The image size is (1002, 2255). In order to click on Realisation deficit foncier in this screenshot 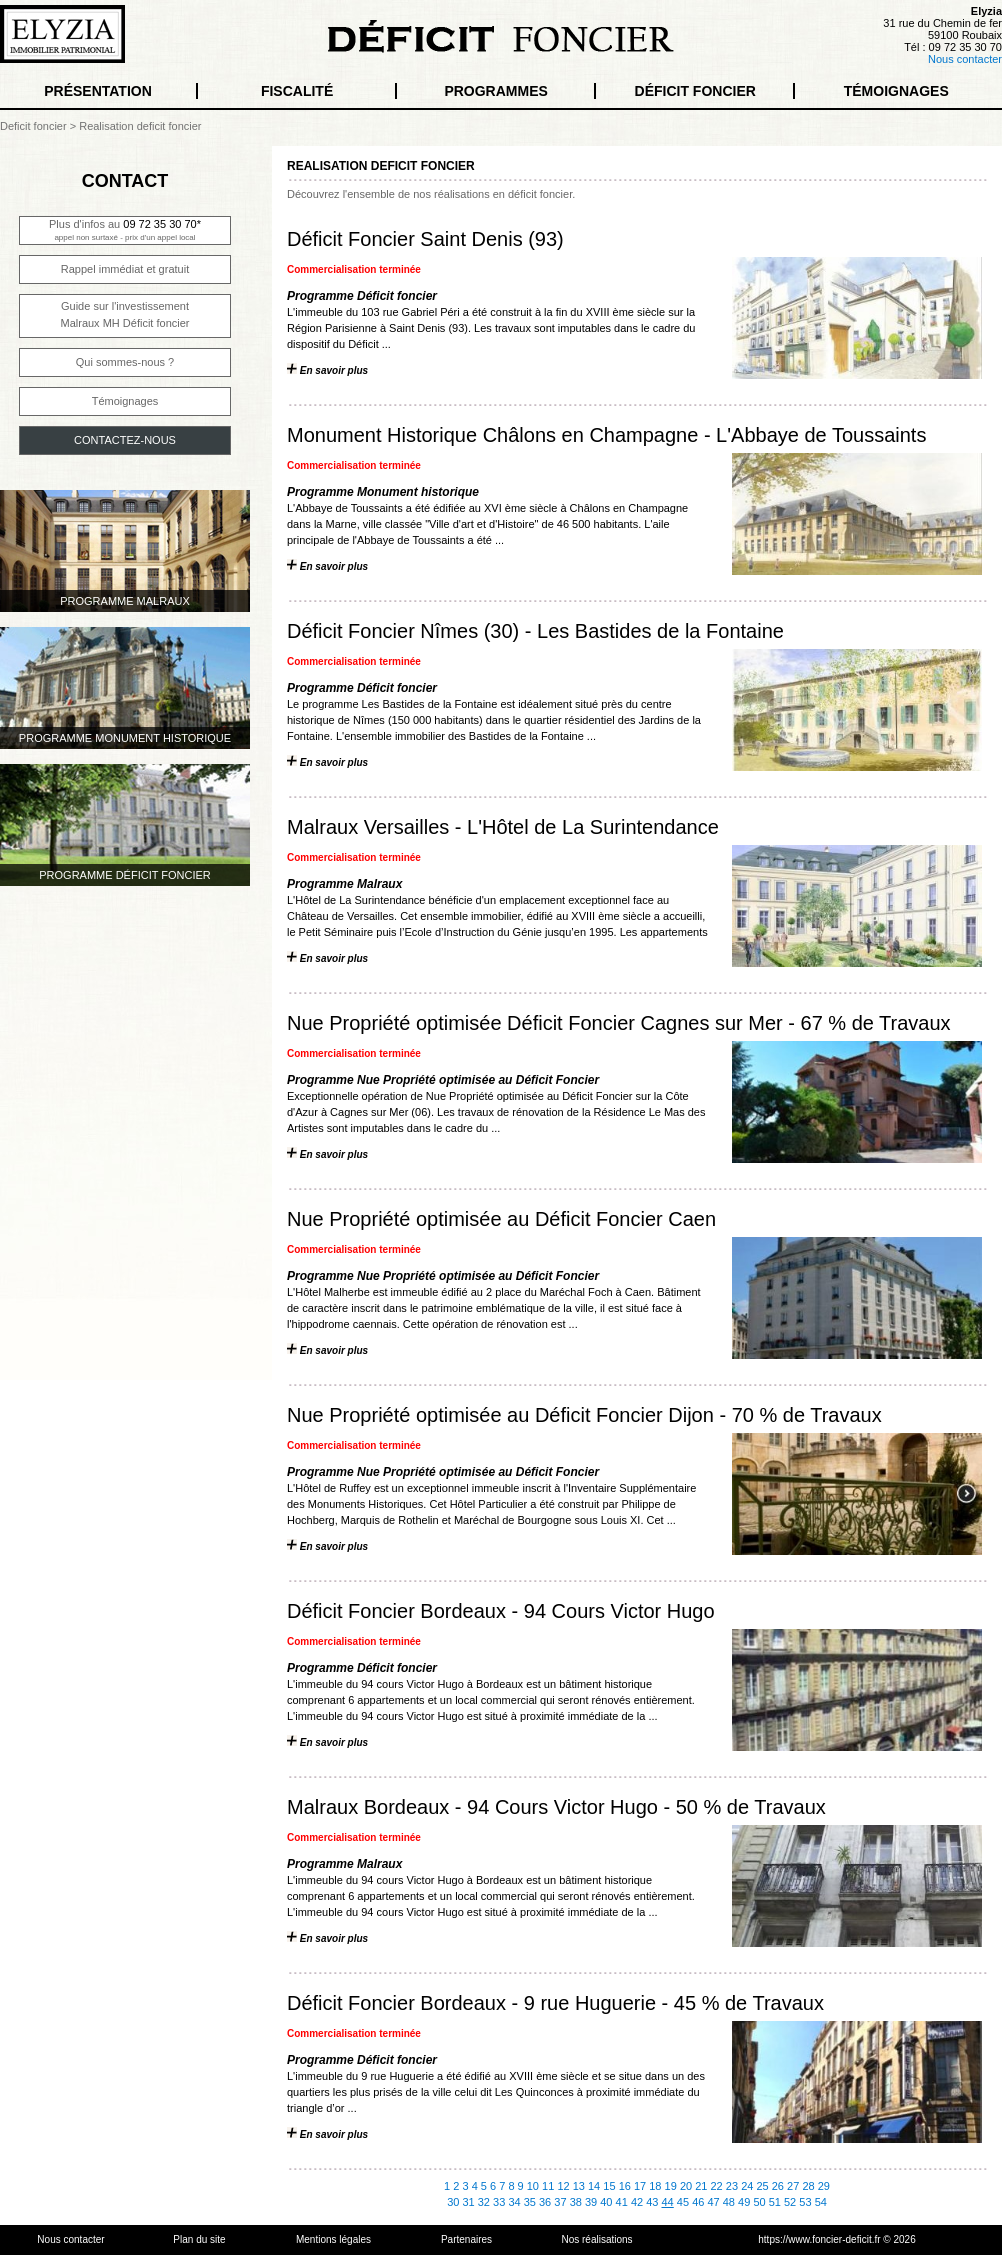, I will do `click(140, 126)`.